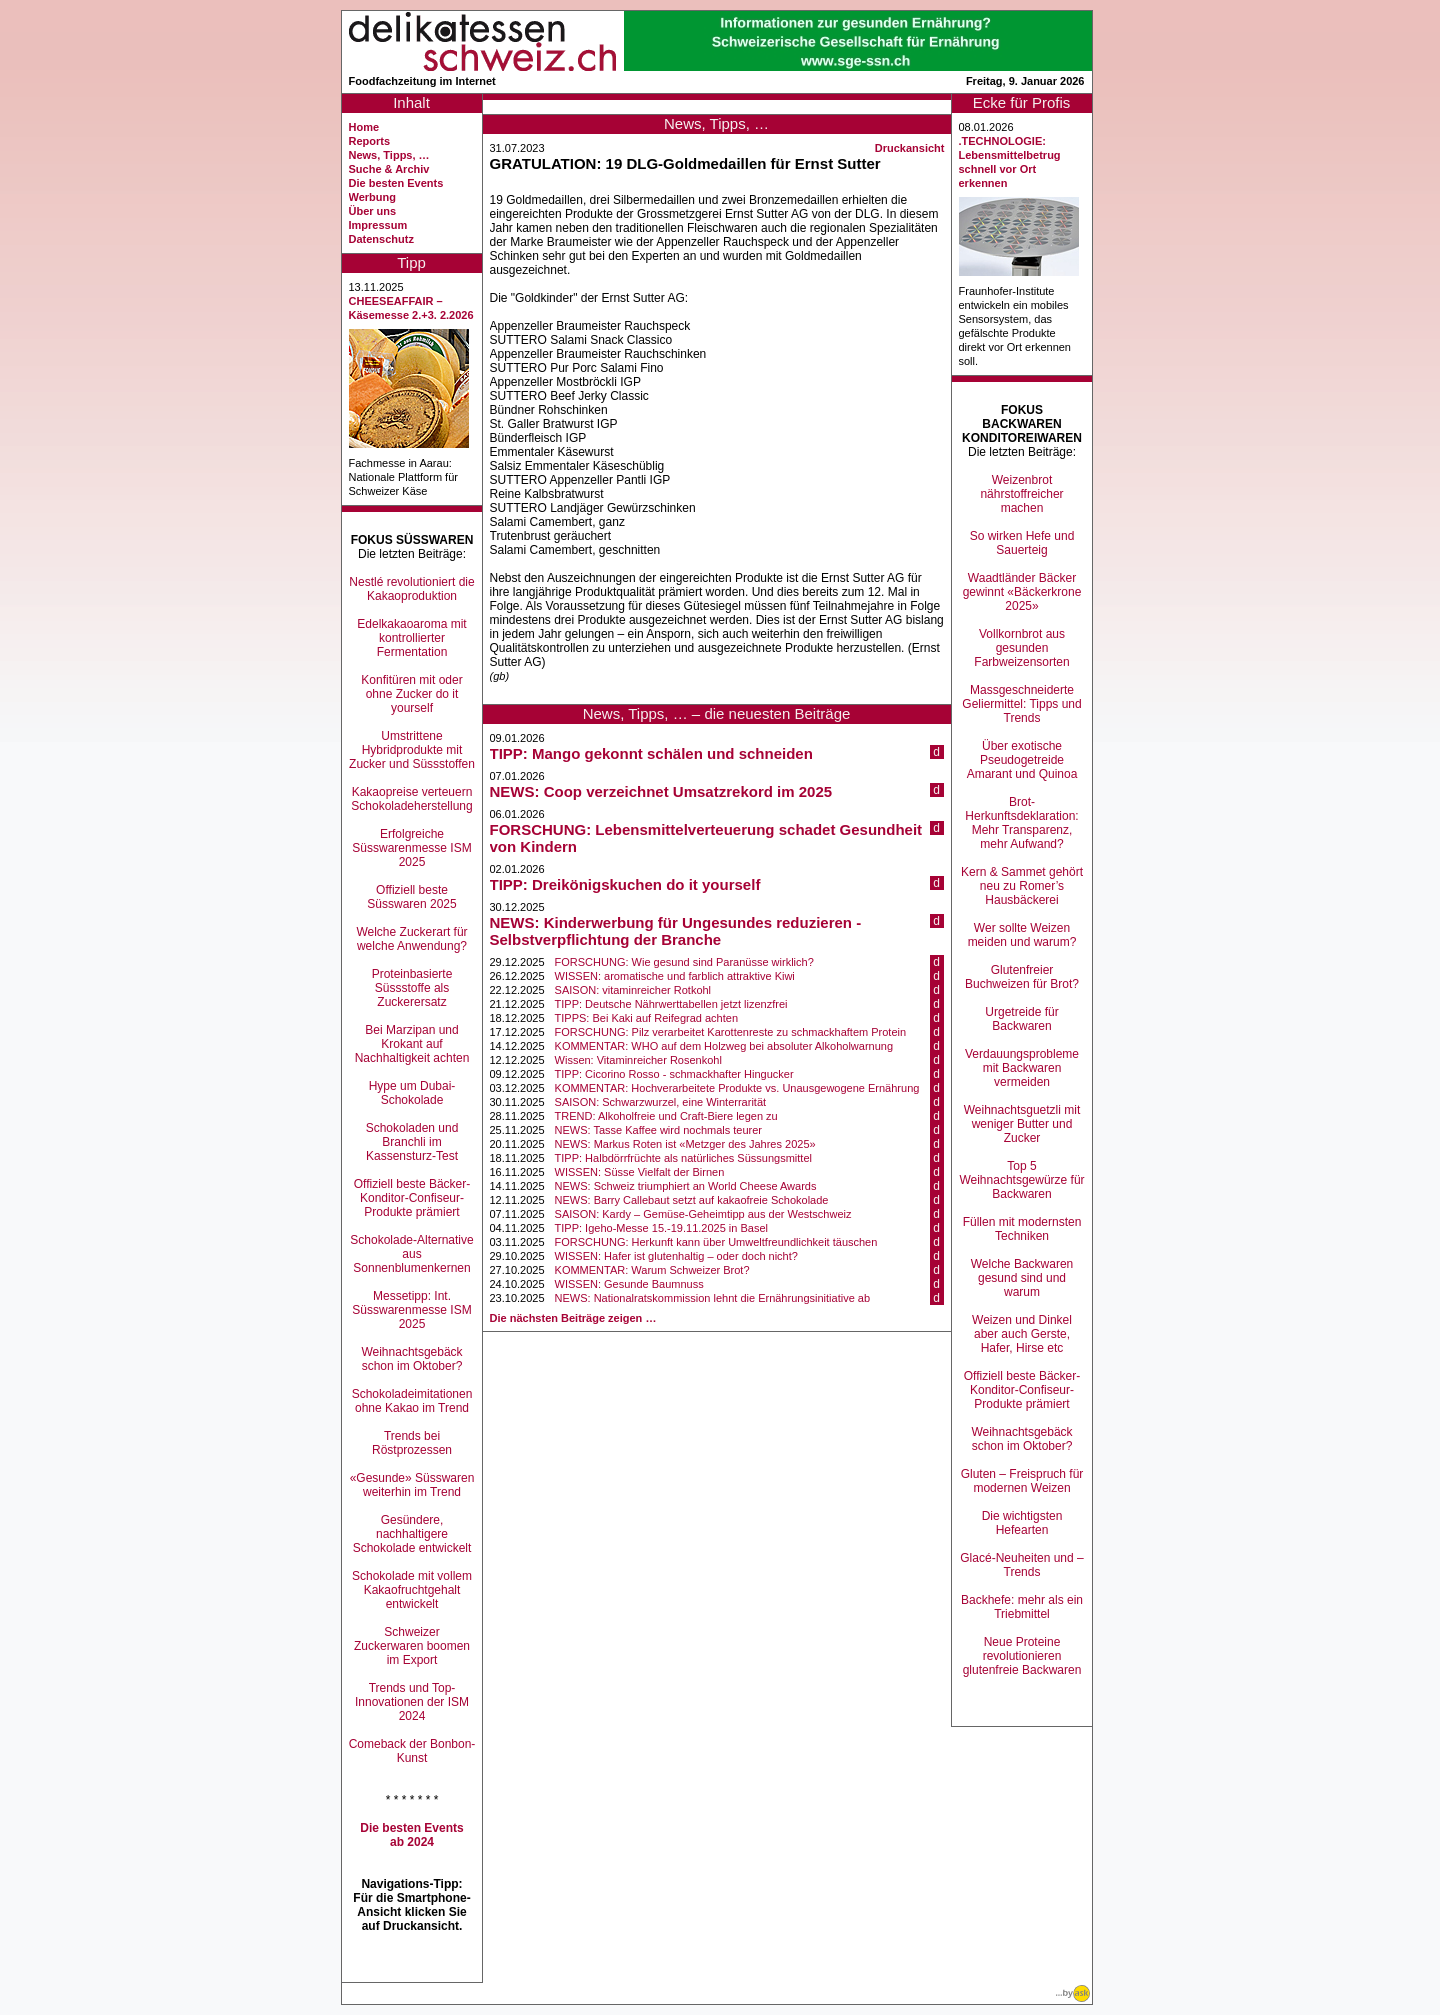 Image resolution: width=1440 pixels, height=2015 pixels. Describe the element at coordinates (412, 988) in the screenshot. I see `Proteinbasierte Süssstoffe als Zuckerersatz` at that location.